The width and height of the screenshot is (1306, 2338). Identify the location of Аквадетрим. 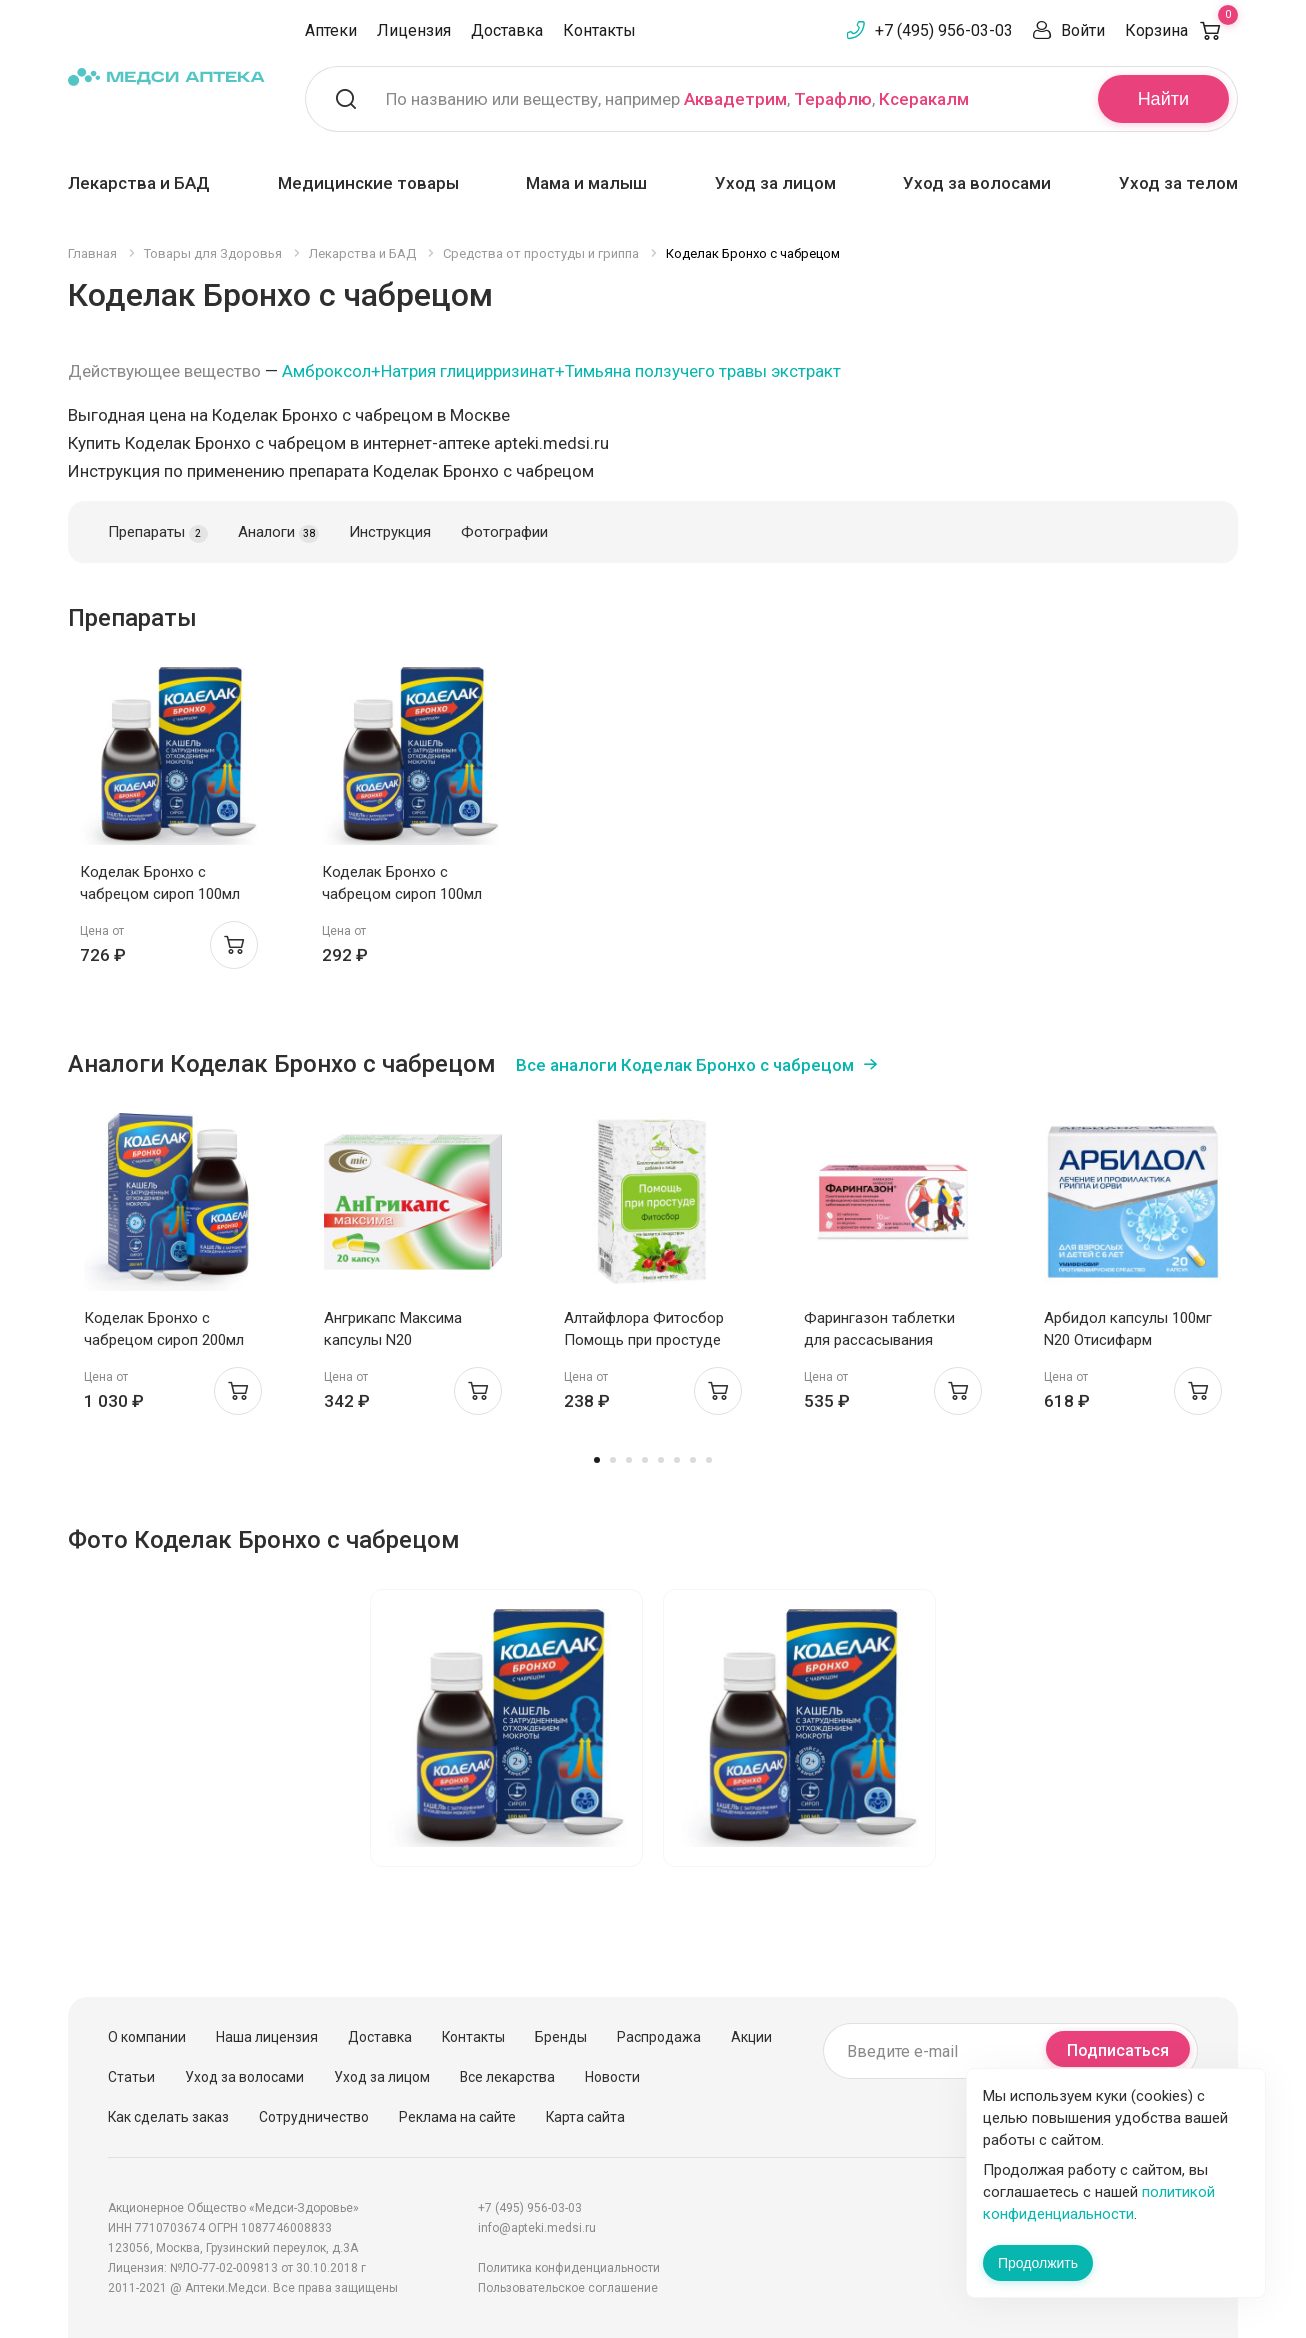
(735, 99).